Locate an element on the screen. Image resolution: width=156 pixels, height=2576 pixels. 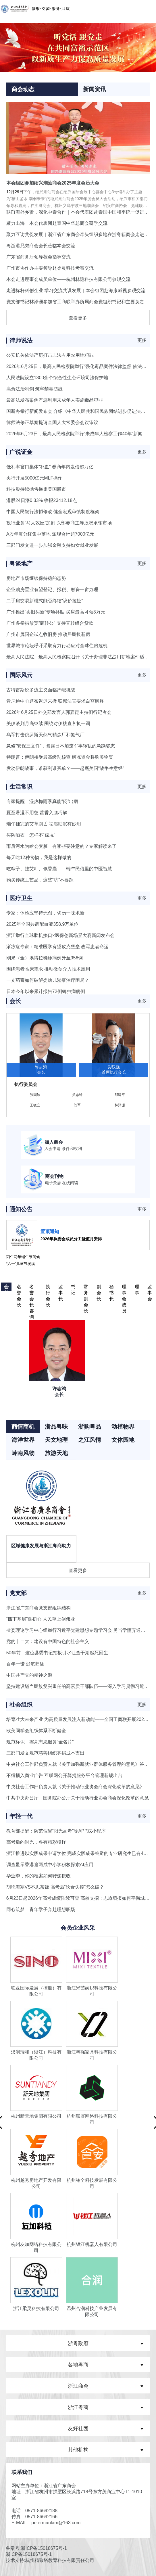
专家：体检应坚持无创，切勿一味求新 is located at coordinates (45, 913).